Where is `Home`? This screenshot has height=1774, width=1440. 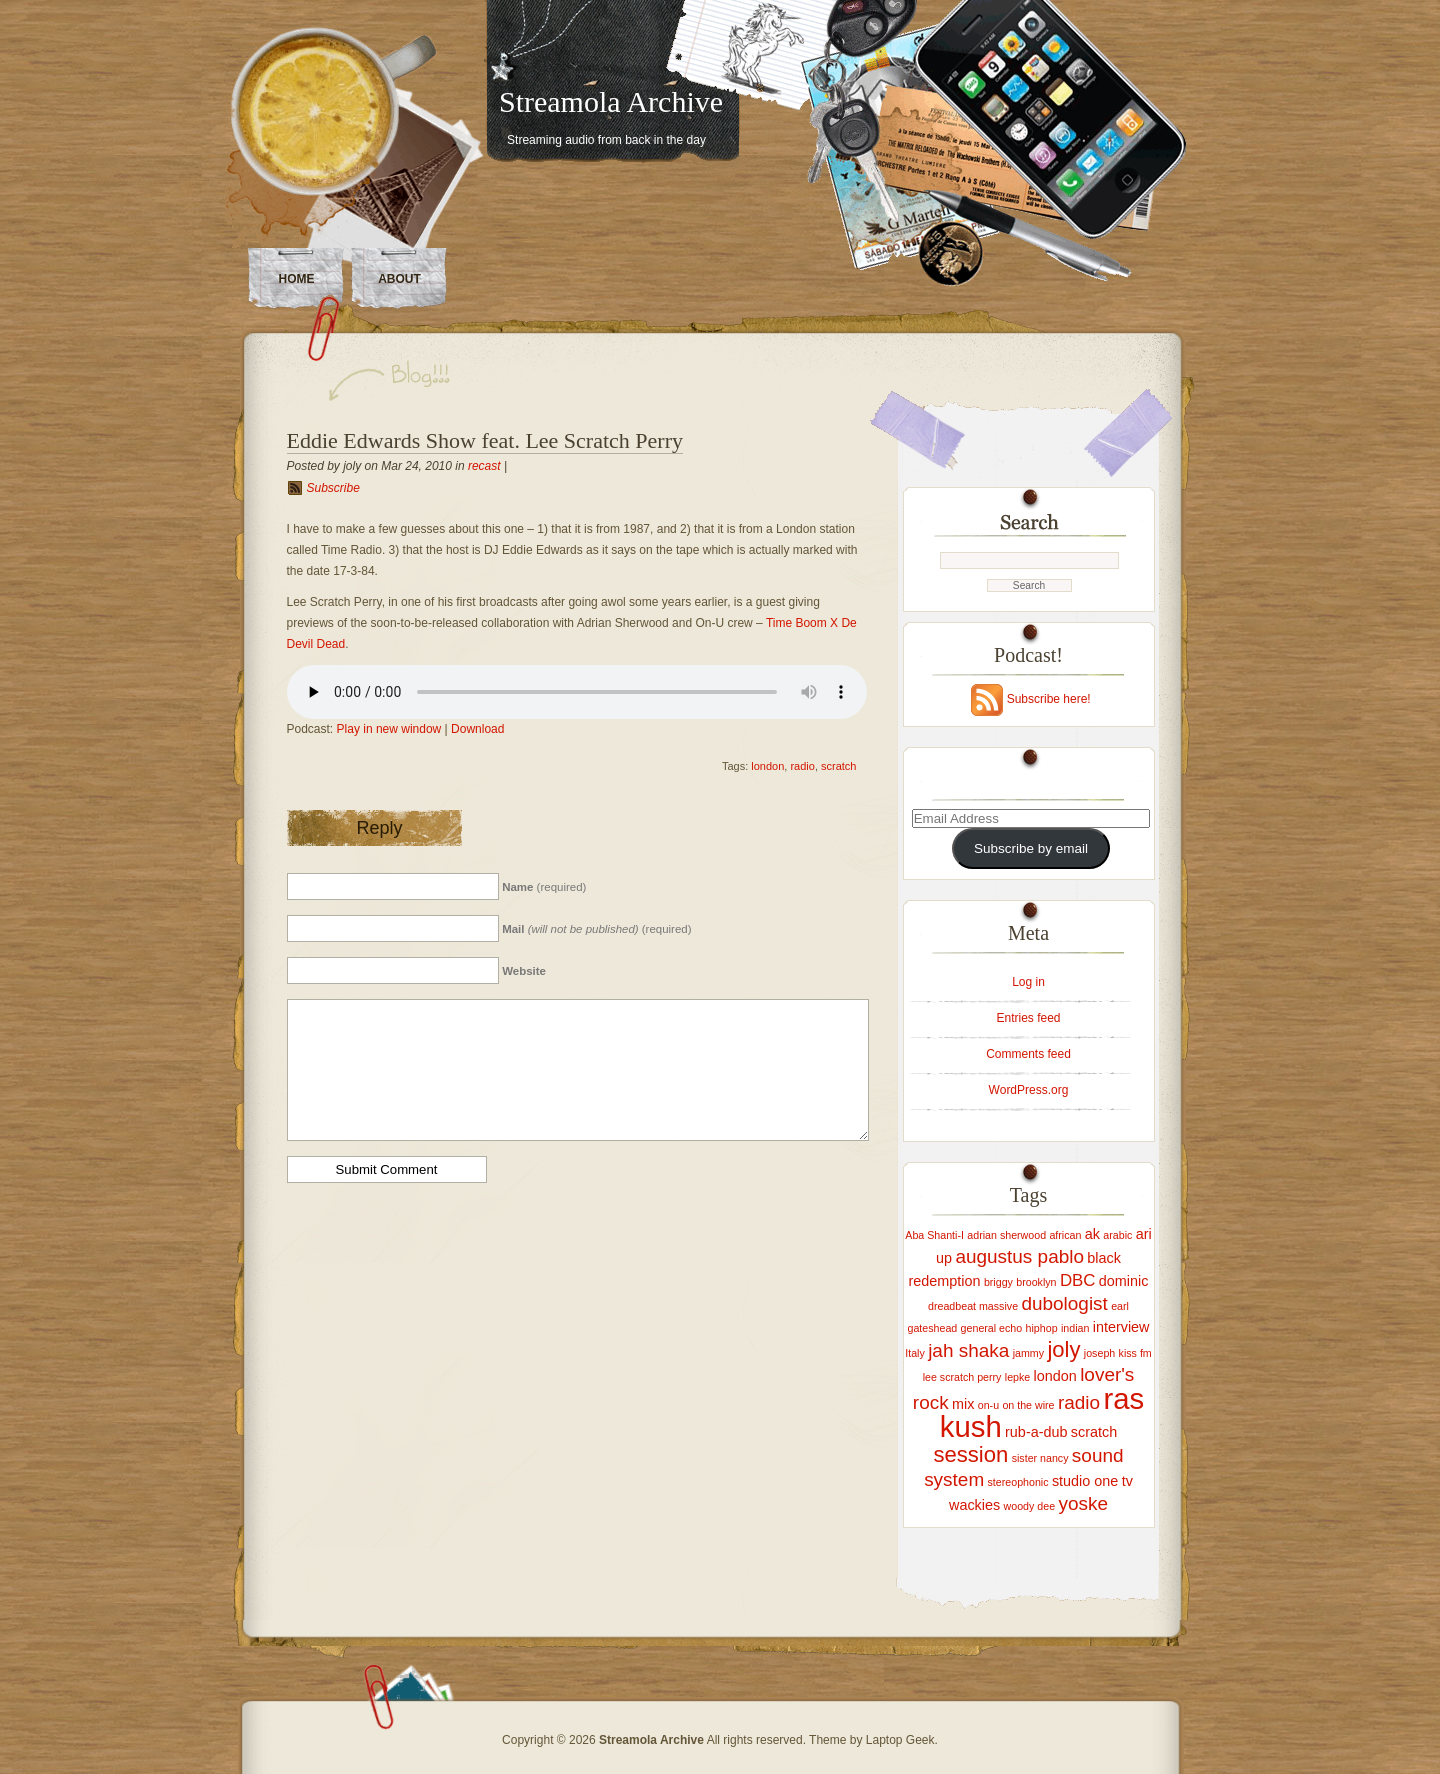
Home is located at coordinates (297, 279).